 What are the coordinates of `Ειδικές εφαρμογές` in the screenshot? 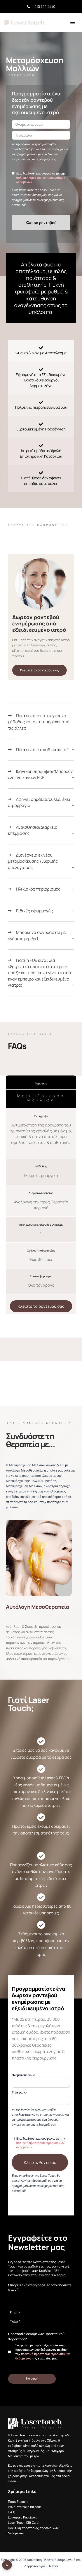 It's located at (30, 911).